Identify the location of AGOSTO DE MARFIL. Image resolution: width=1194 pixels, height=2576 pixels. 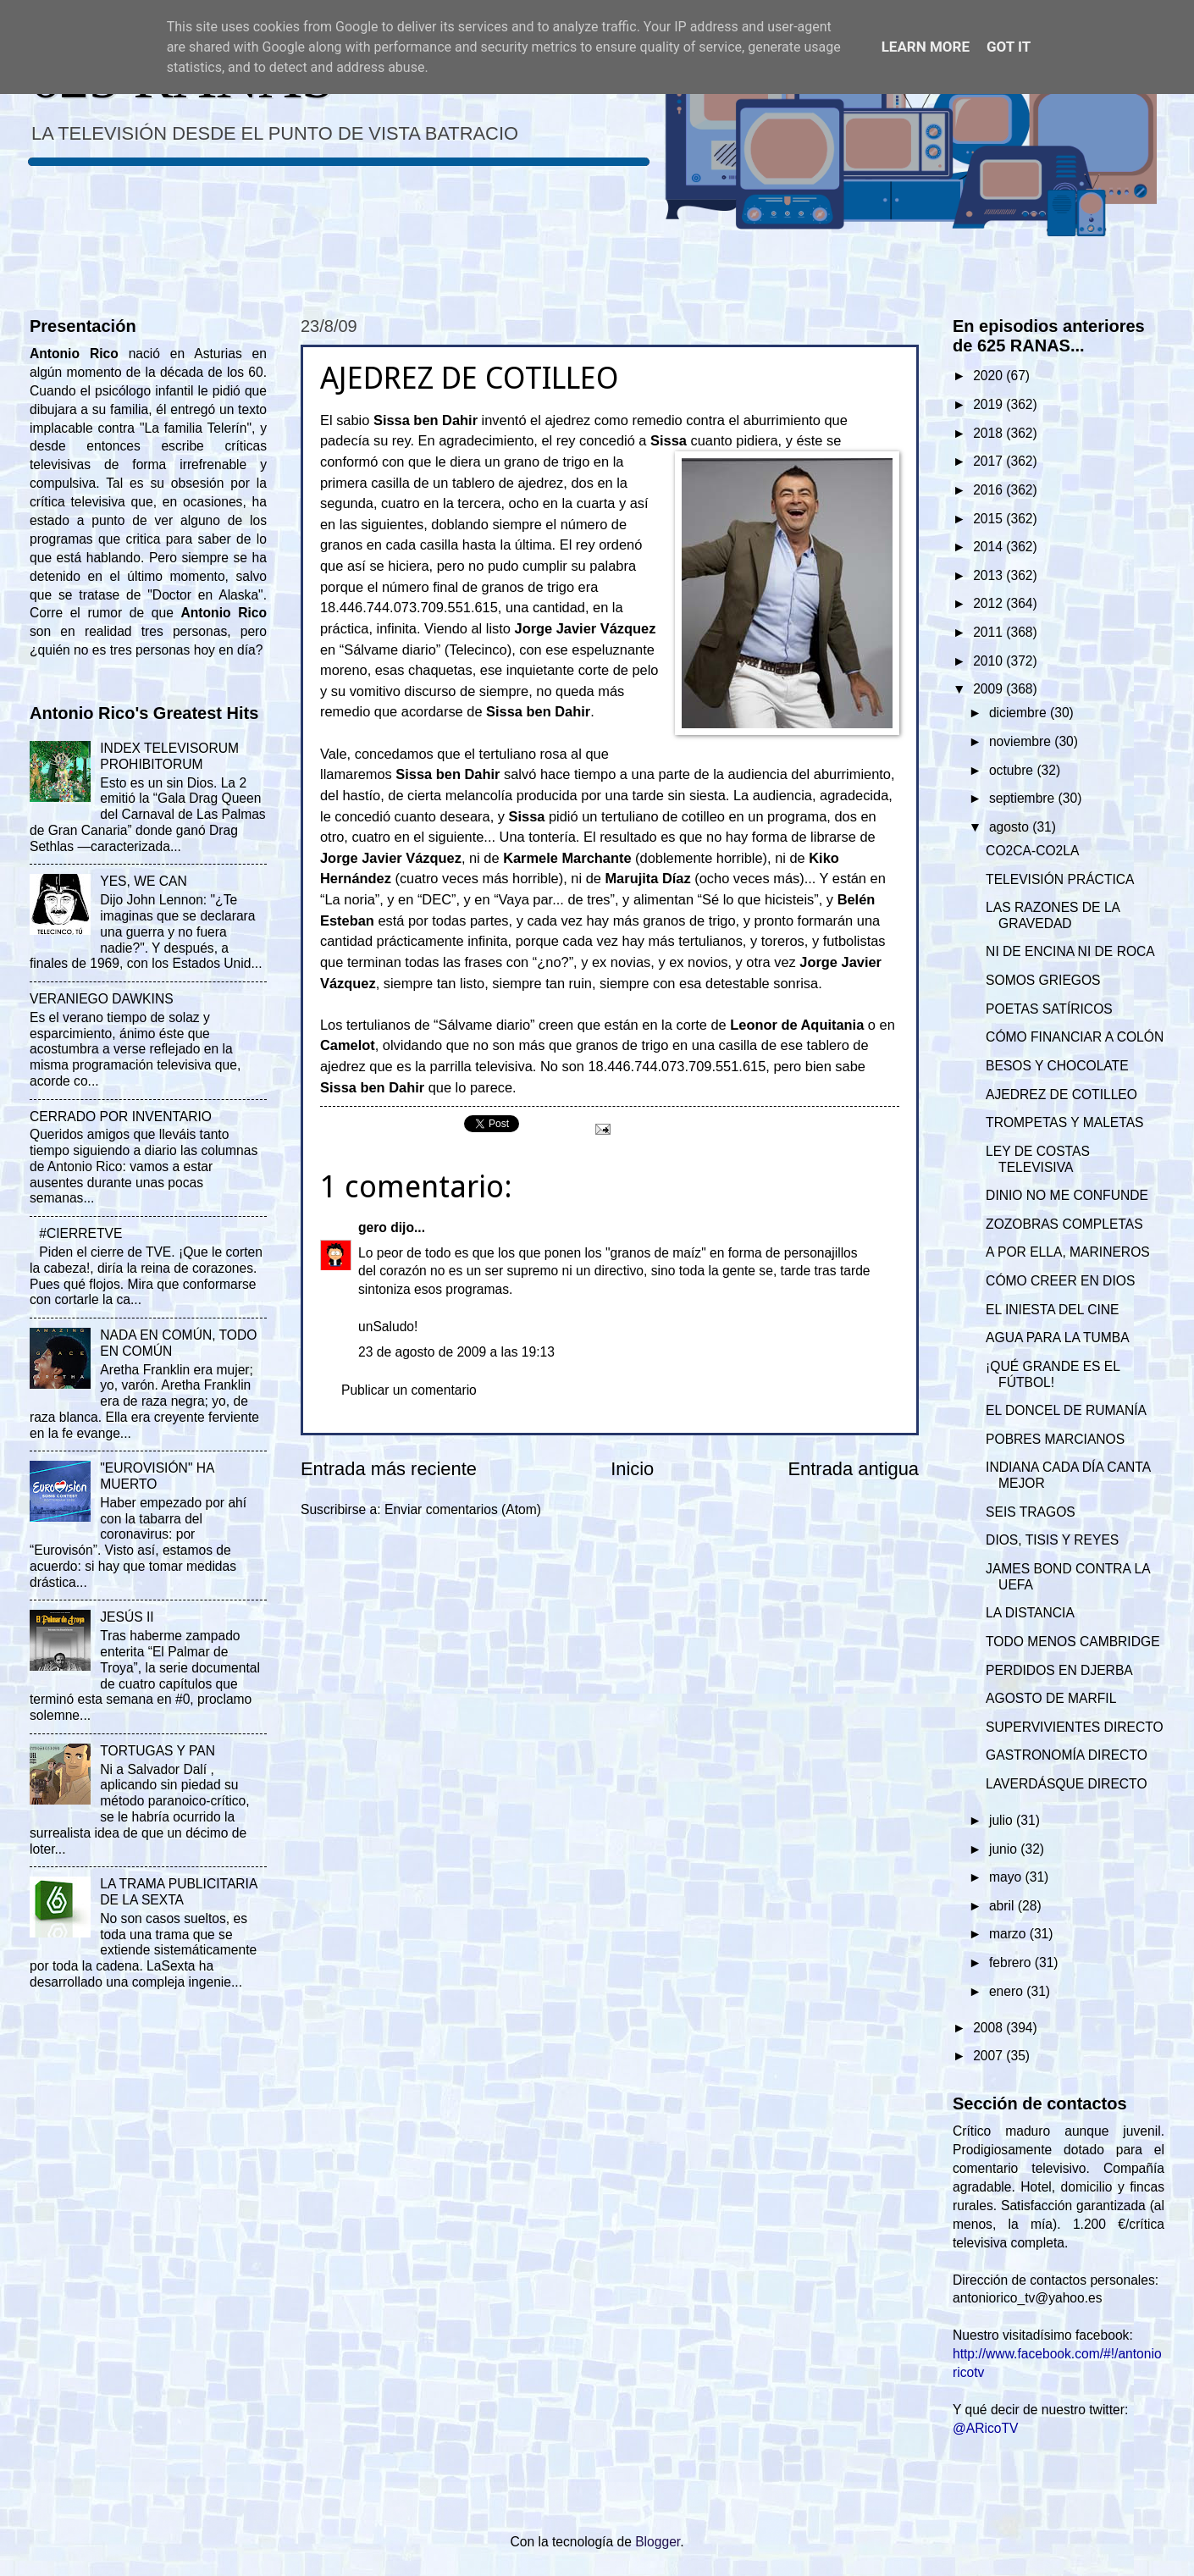
(1051, 1698).